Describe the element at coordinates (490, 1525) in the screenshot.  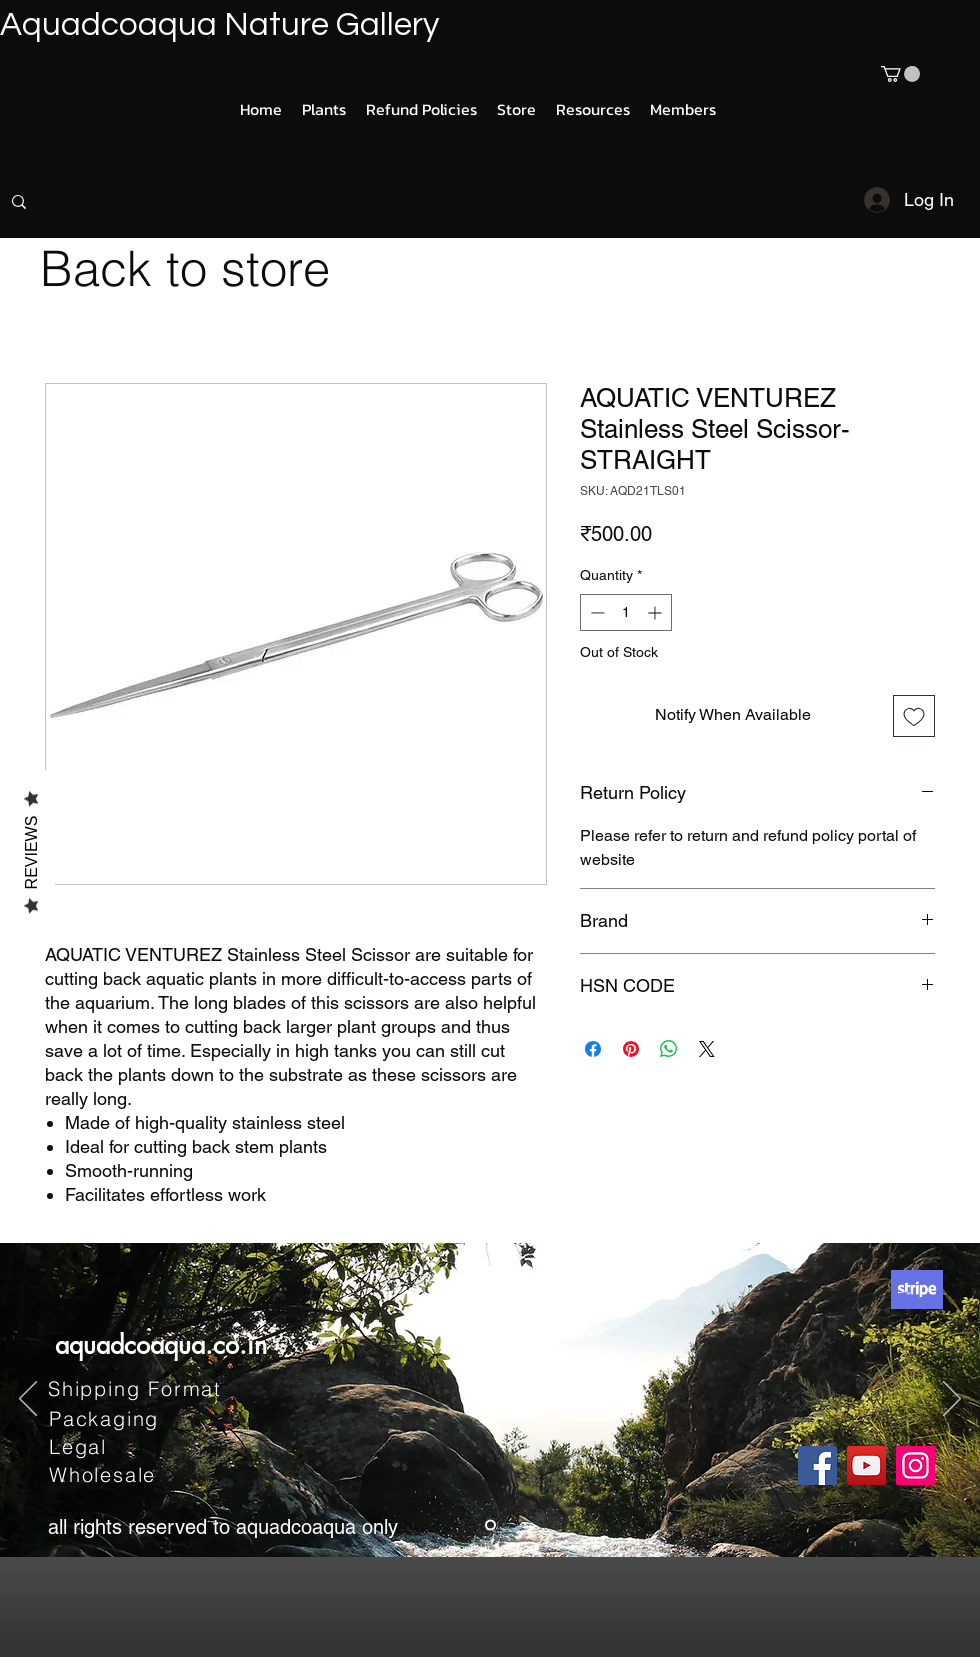
I see `[Slide 1]` at that location.